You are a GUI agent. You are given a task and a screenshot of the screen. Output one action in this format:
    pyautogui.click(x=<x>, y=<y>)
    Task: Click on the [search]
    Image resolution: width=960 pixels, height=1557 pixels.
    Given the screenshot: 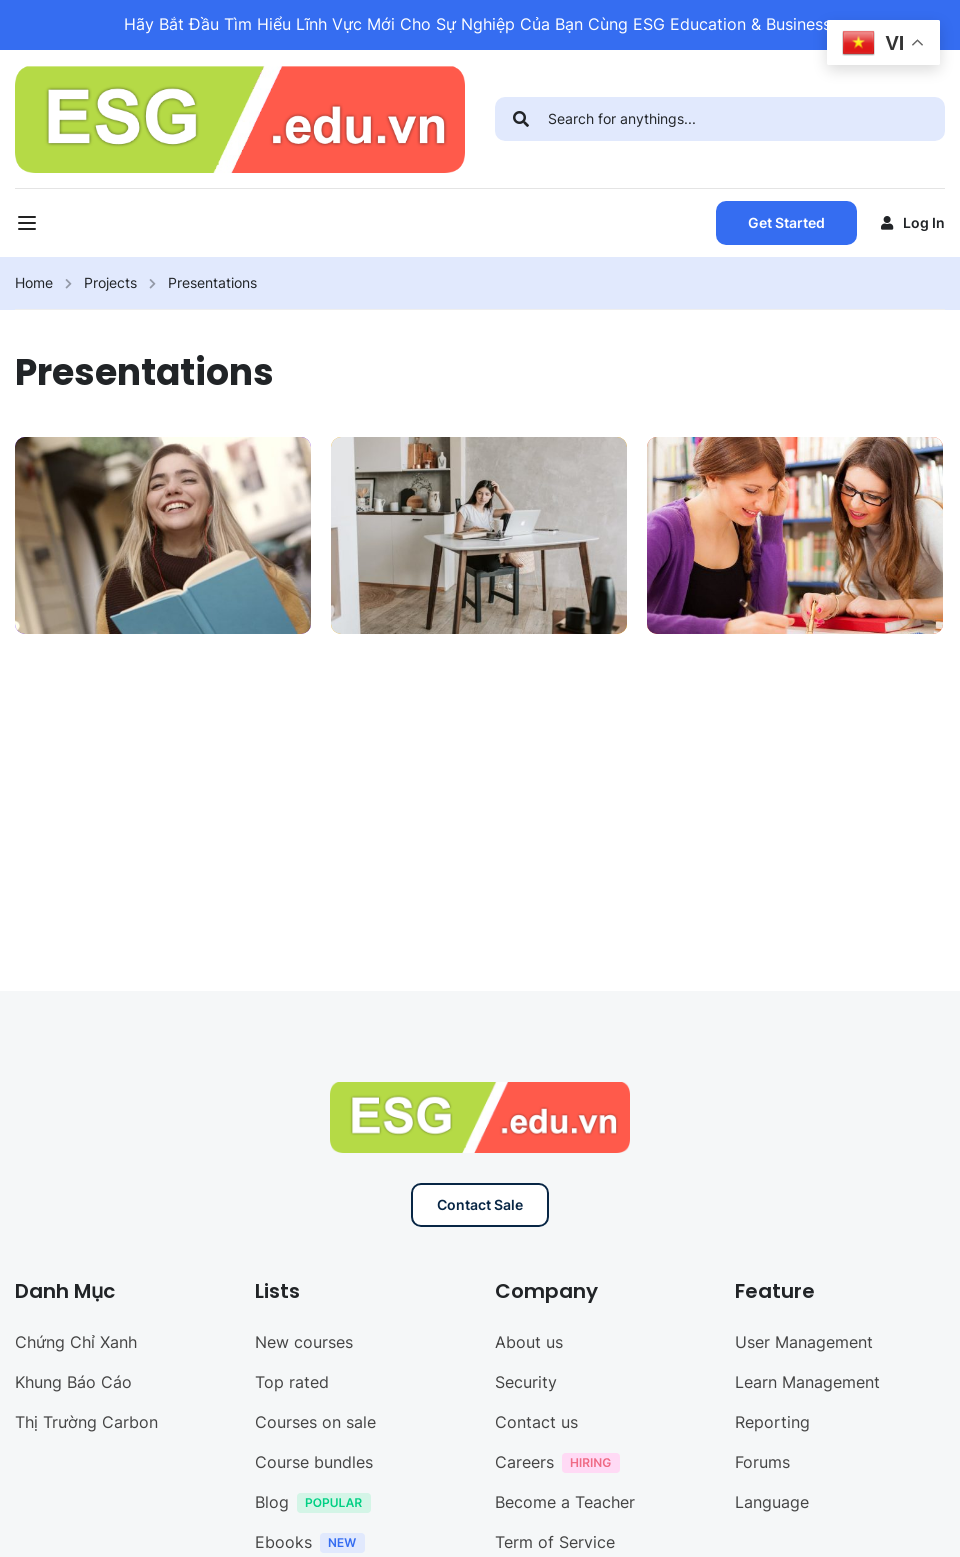 What is the action you would take?
    pyautogui.click(x=521, y=119)
    